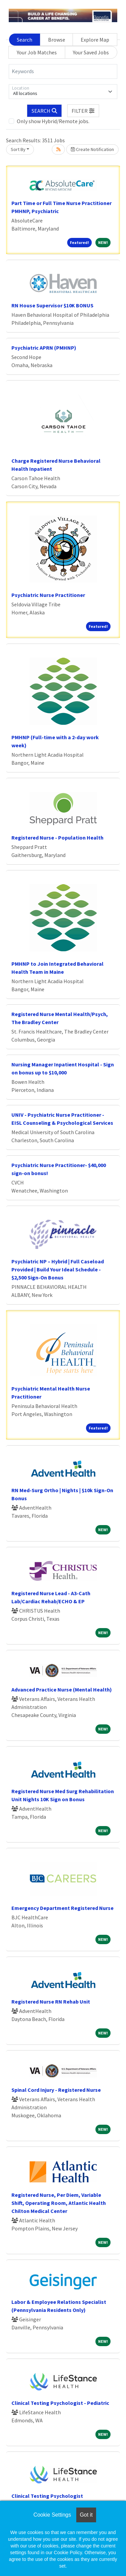 This screenshot has width=126, height=2576. I want to click on Psychiatric NP – Hybrid | Full Caseload Provided | Build Your Ideal Schedule - $2,500 Sign-On Bonus, so click(57, 1269).